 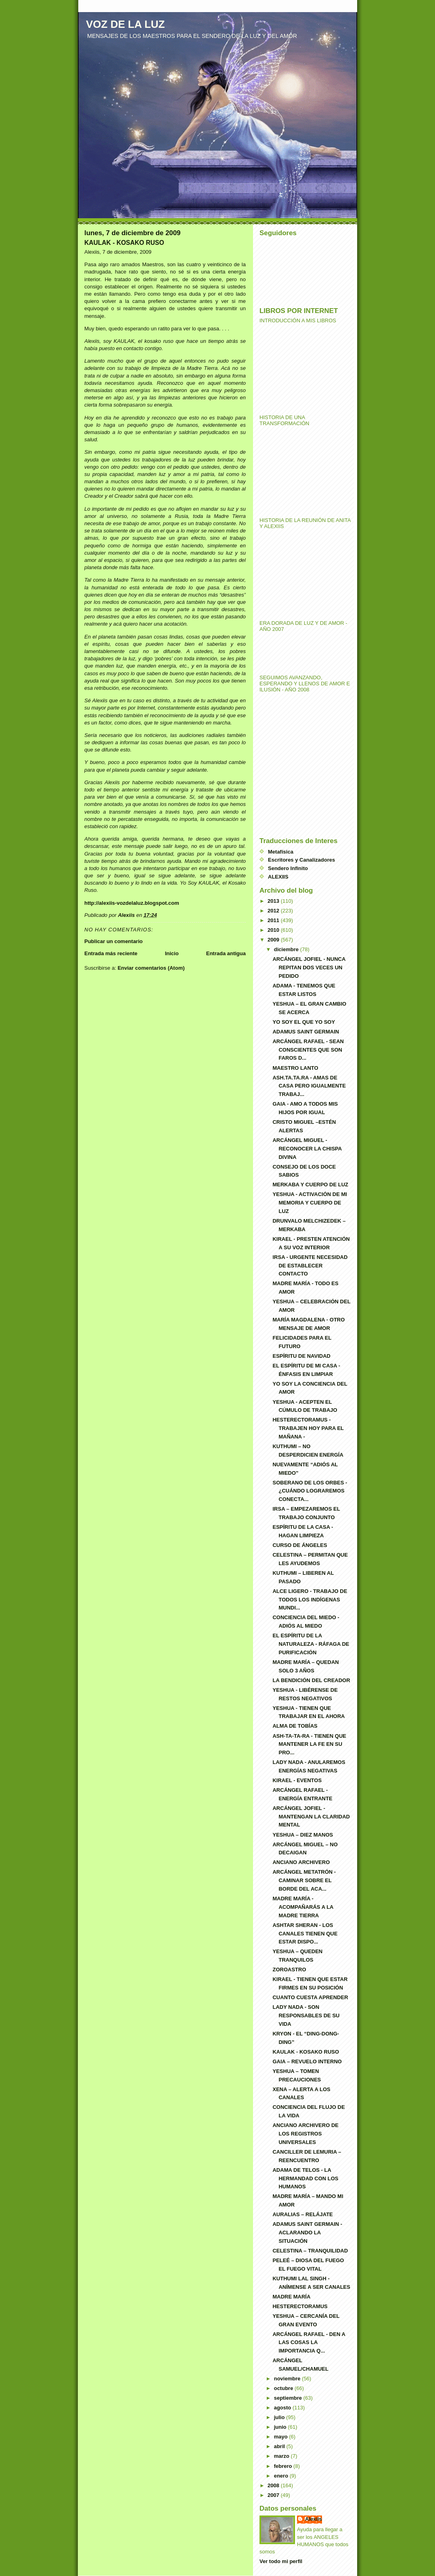 What do you see at coordinates (301, 860) in the screenshot?
I see `Escritores y Canalizadores` at bounding box center [301, 860].